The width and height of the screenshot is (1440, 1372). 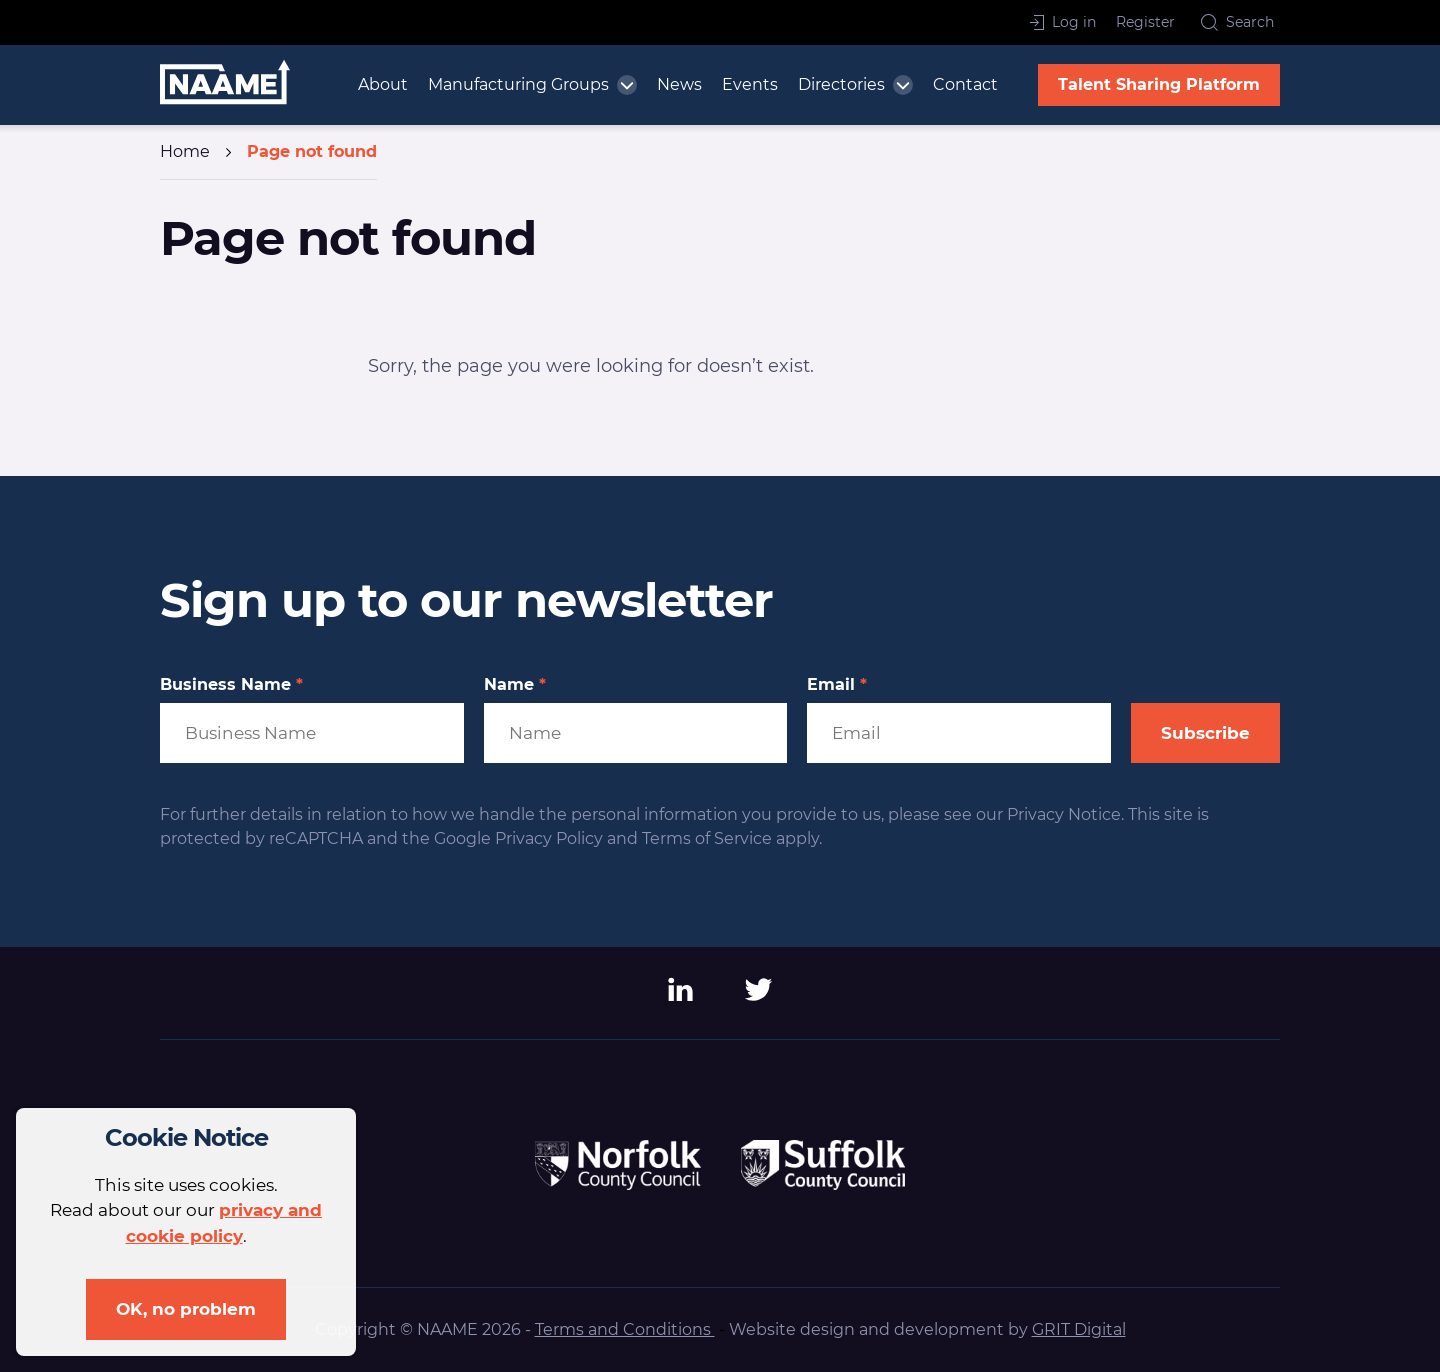 What do you see at coordinates (185, 151) in the screenshot?
I see `Home` at bounding box center [185, 151].